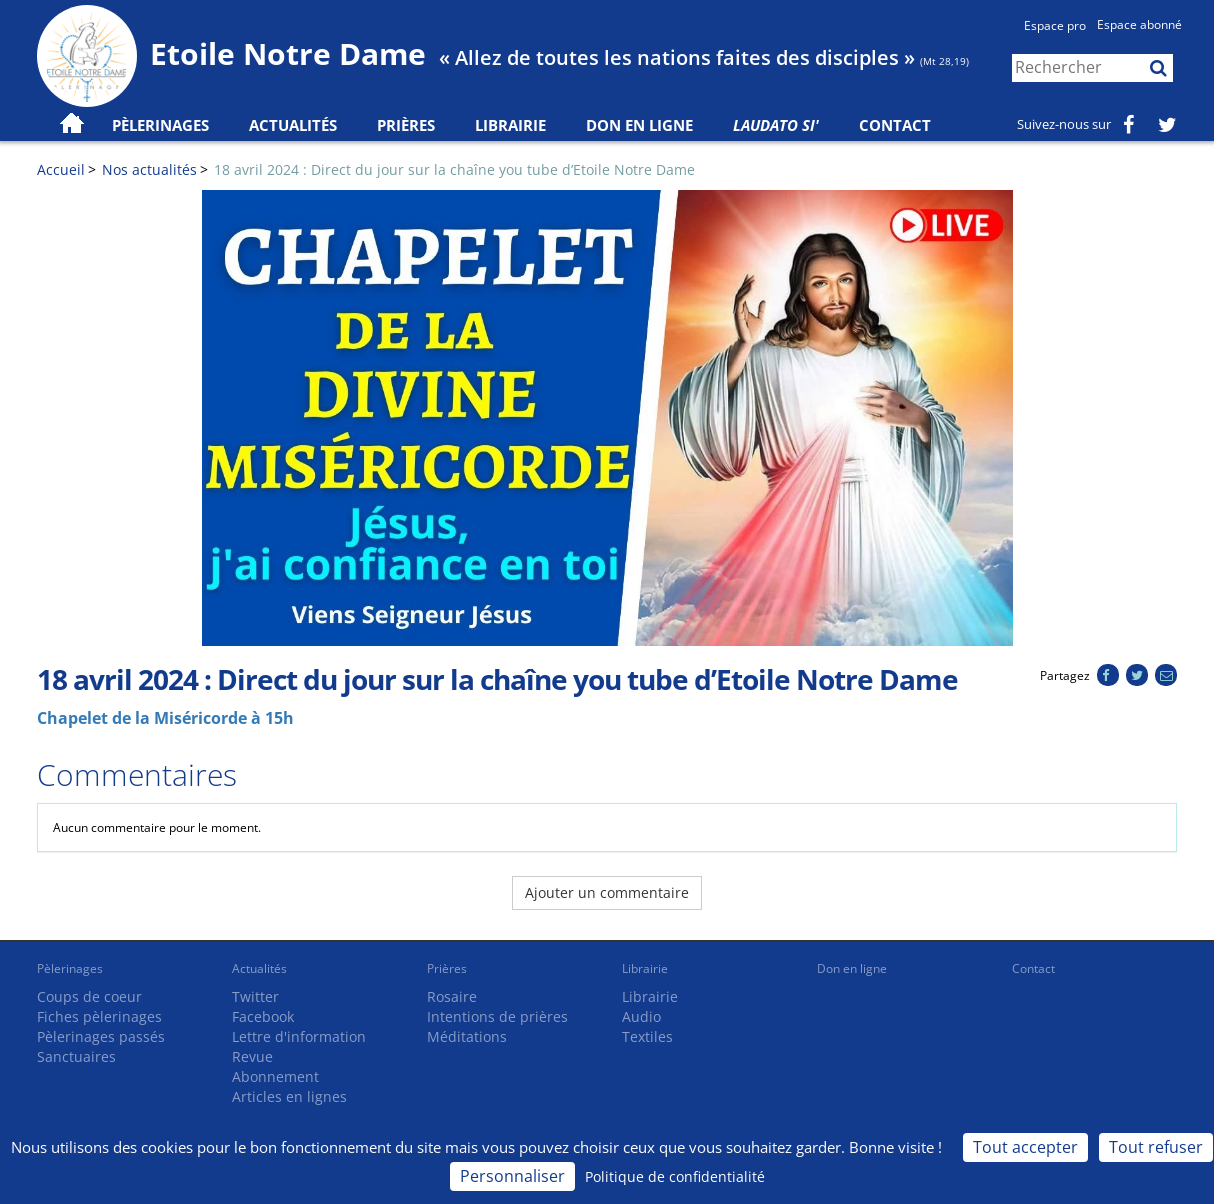 The width and height of the screenshot is (1214, 1204). I want to click on Lettre d'information, so click(299, 1036).